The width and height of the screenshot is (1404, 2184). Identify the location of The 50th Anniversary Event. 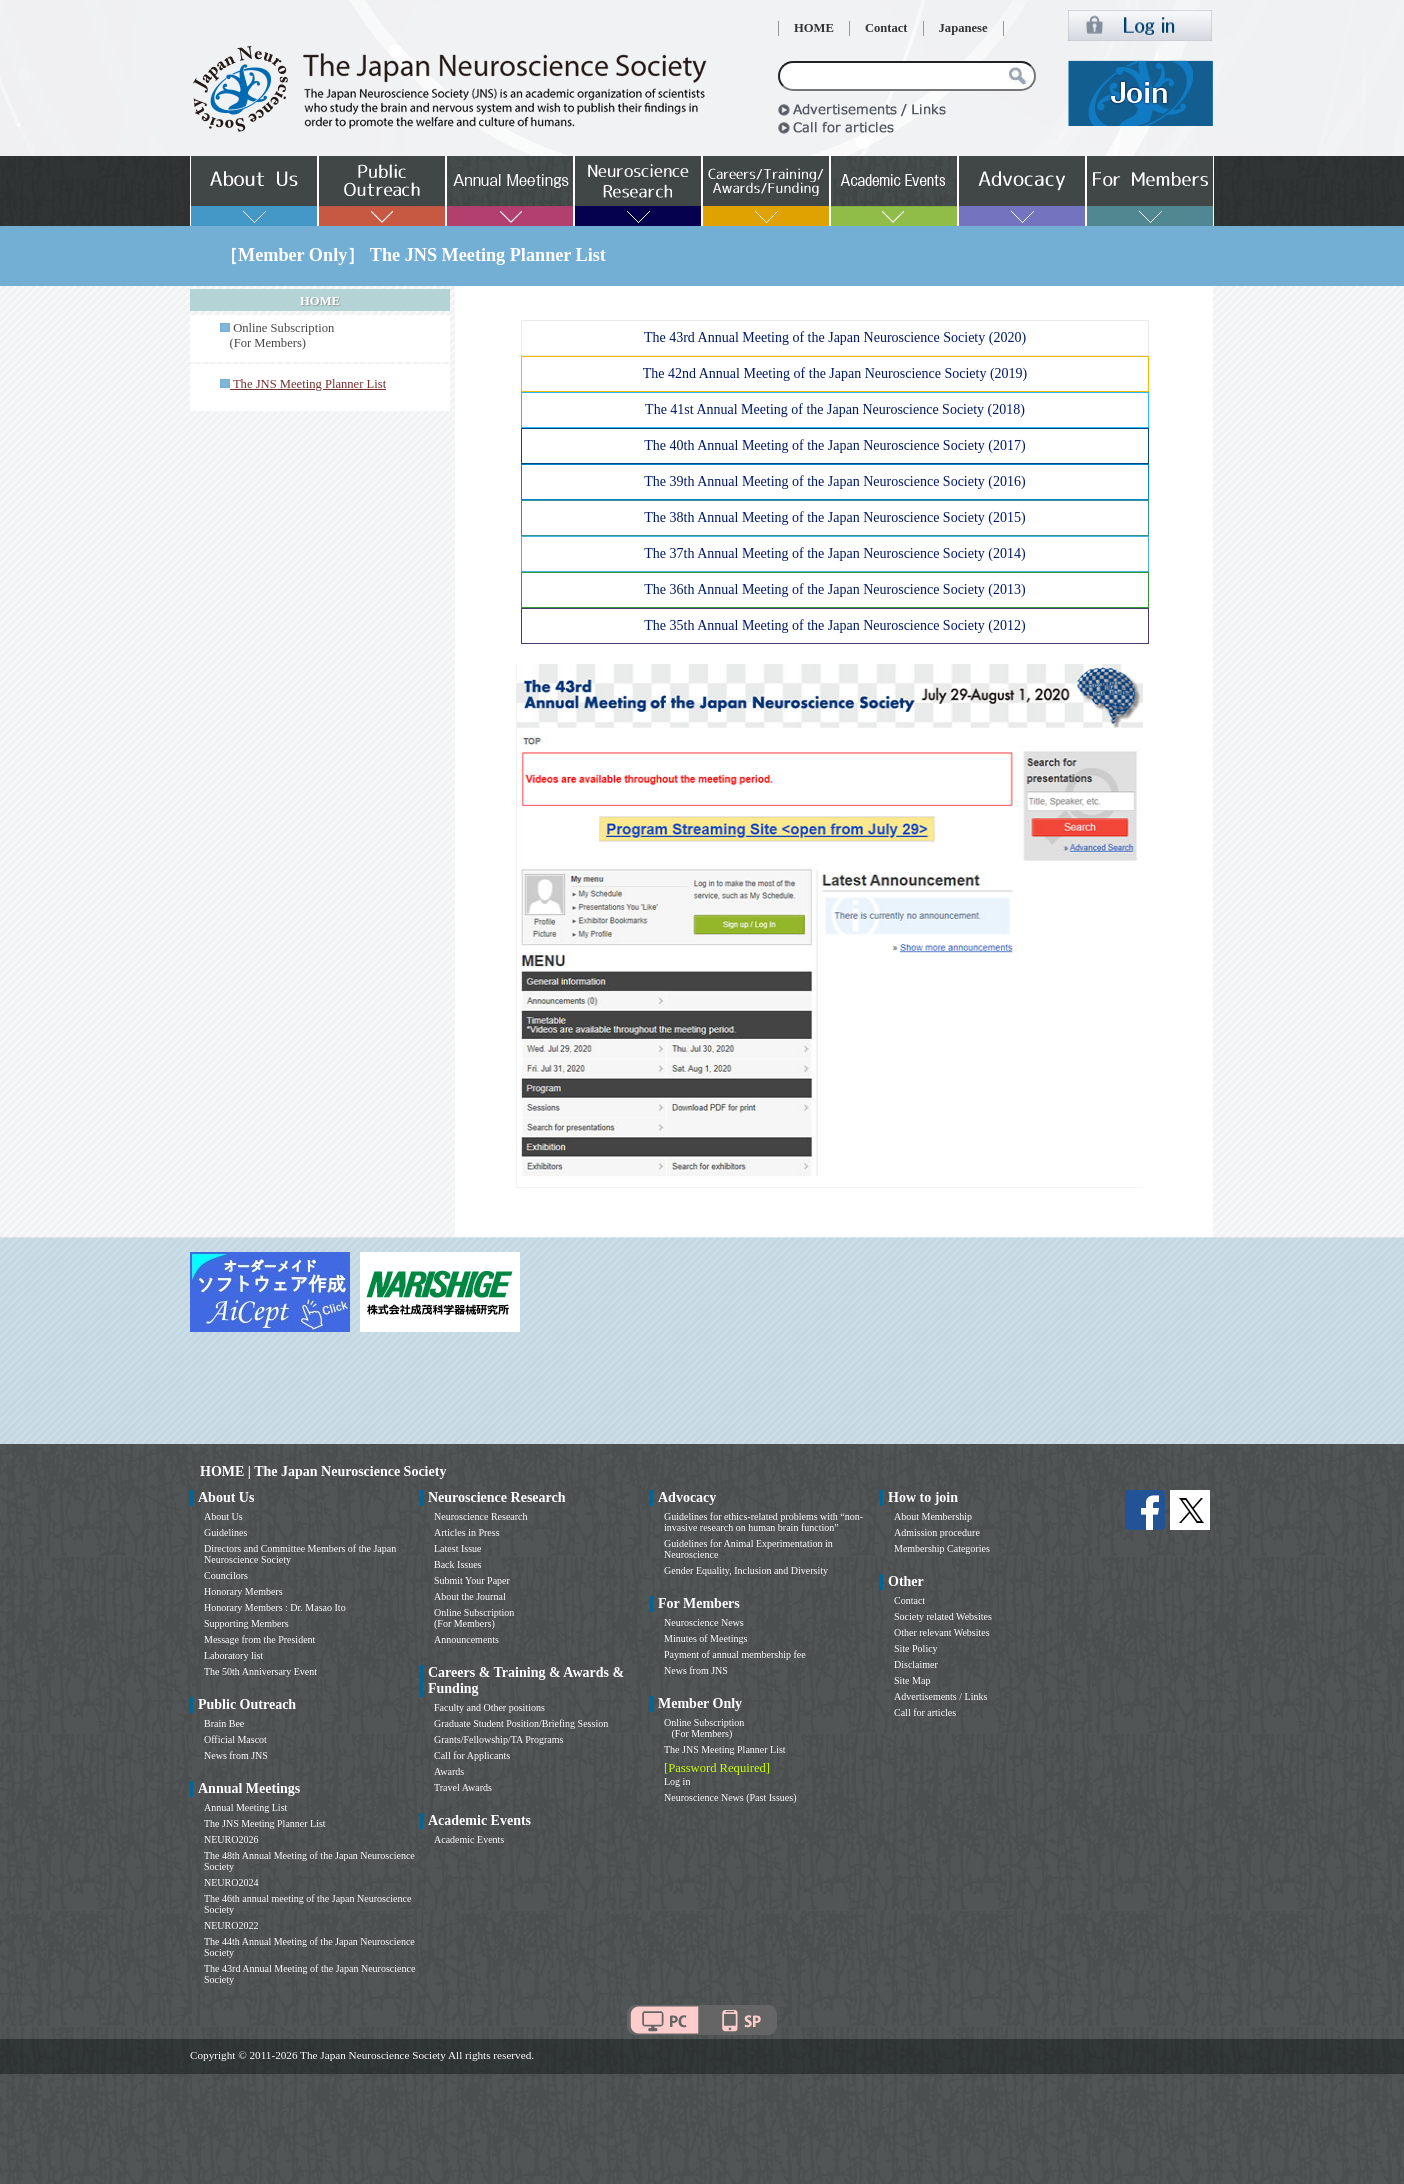
(260, 1671).